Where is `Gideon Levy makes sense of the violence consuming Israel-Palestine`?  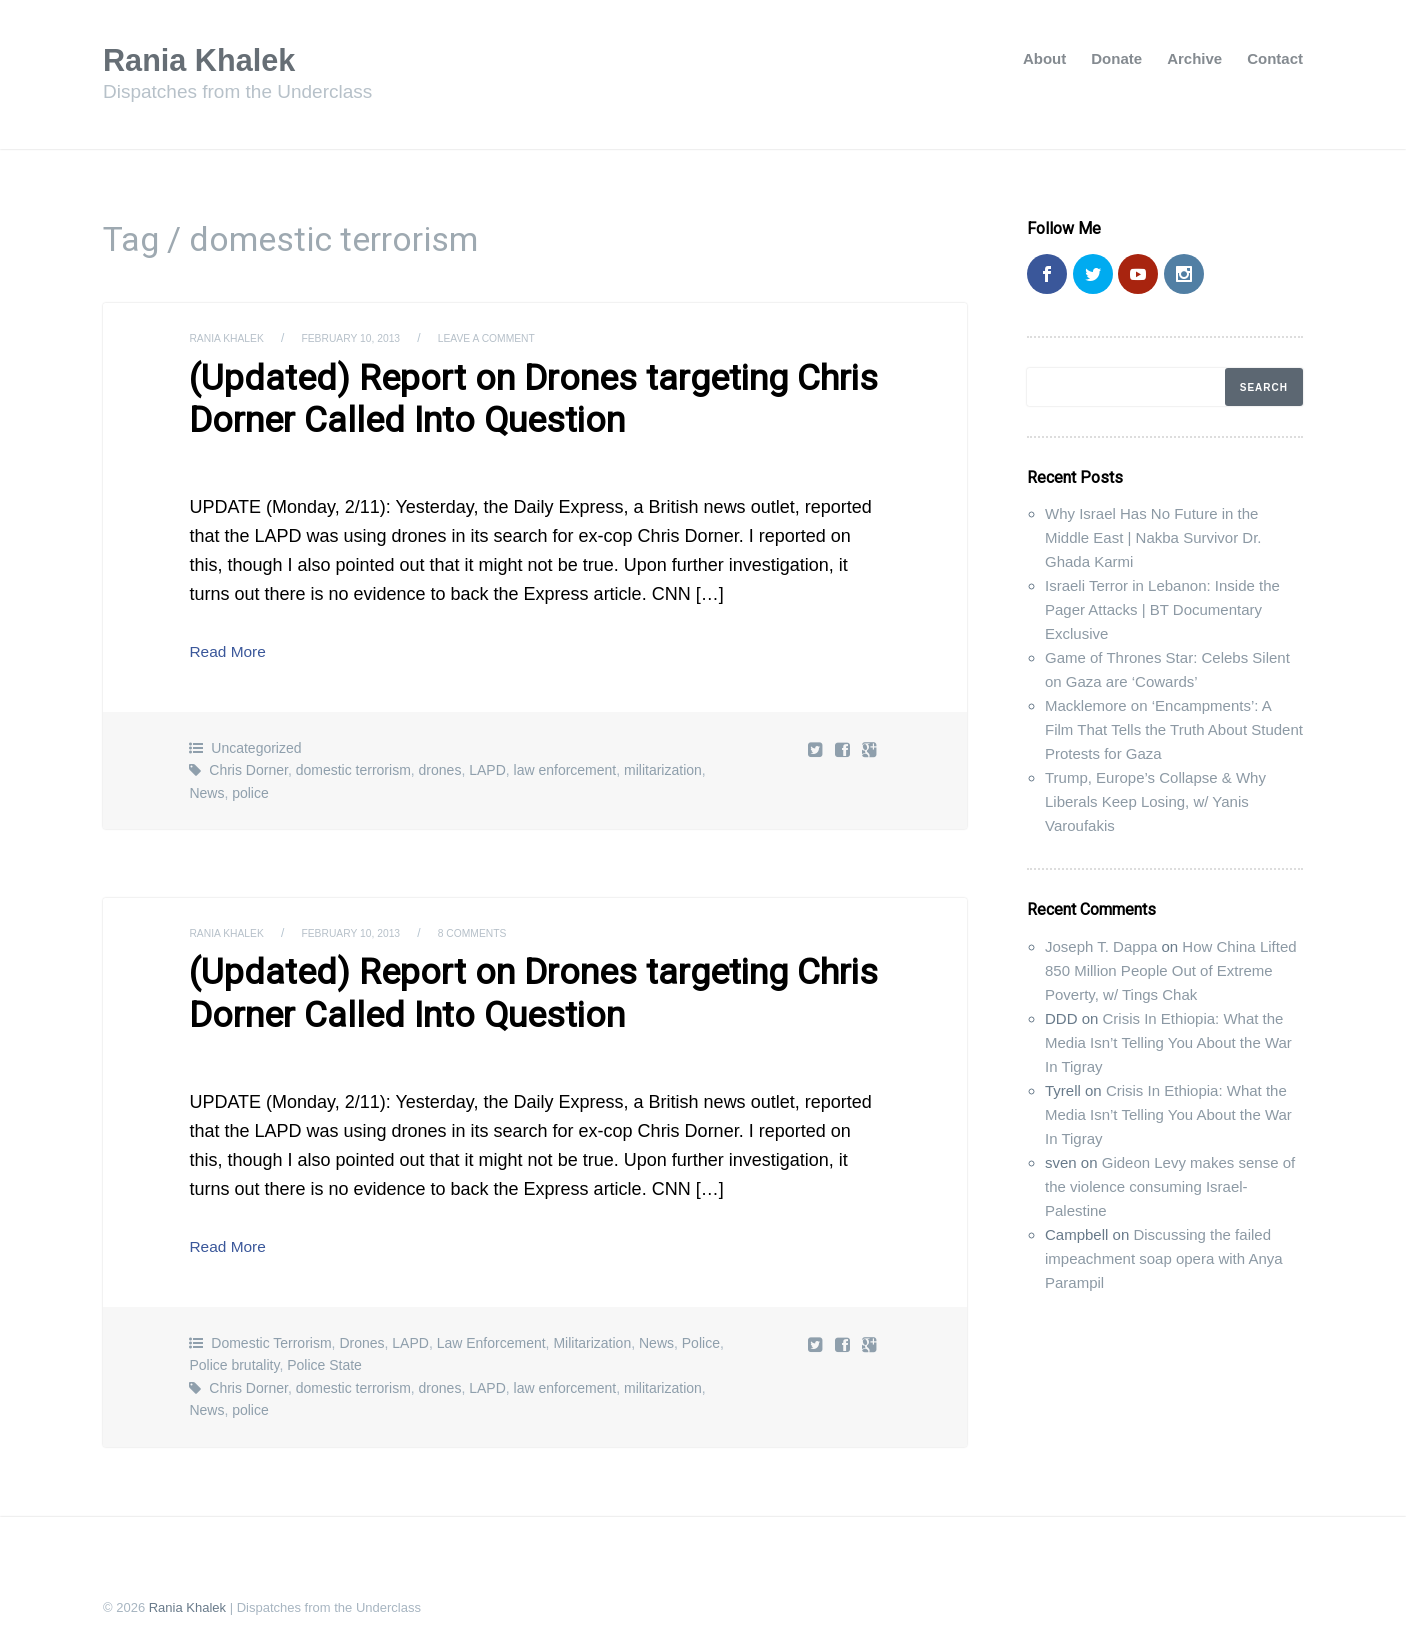 Gideon Levy makes sense of the violence consuming Israel-Palestine is located at coordinates (1170, 1186).